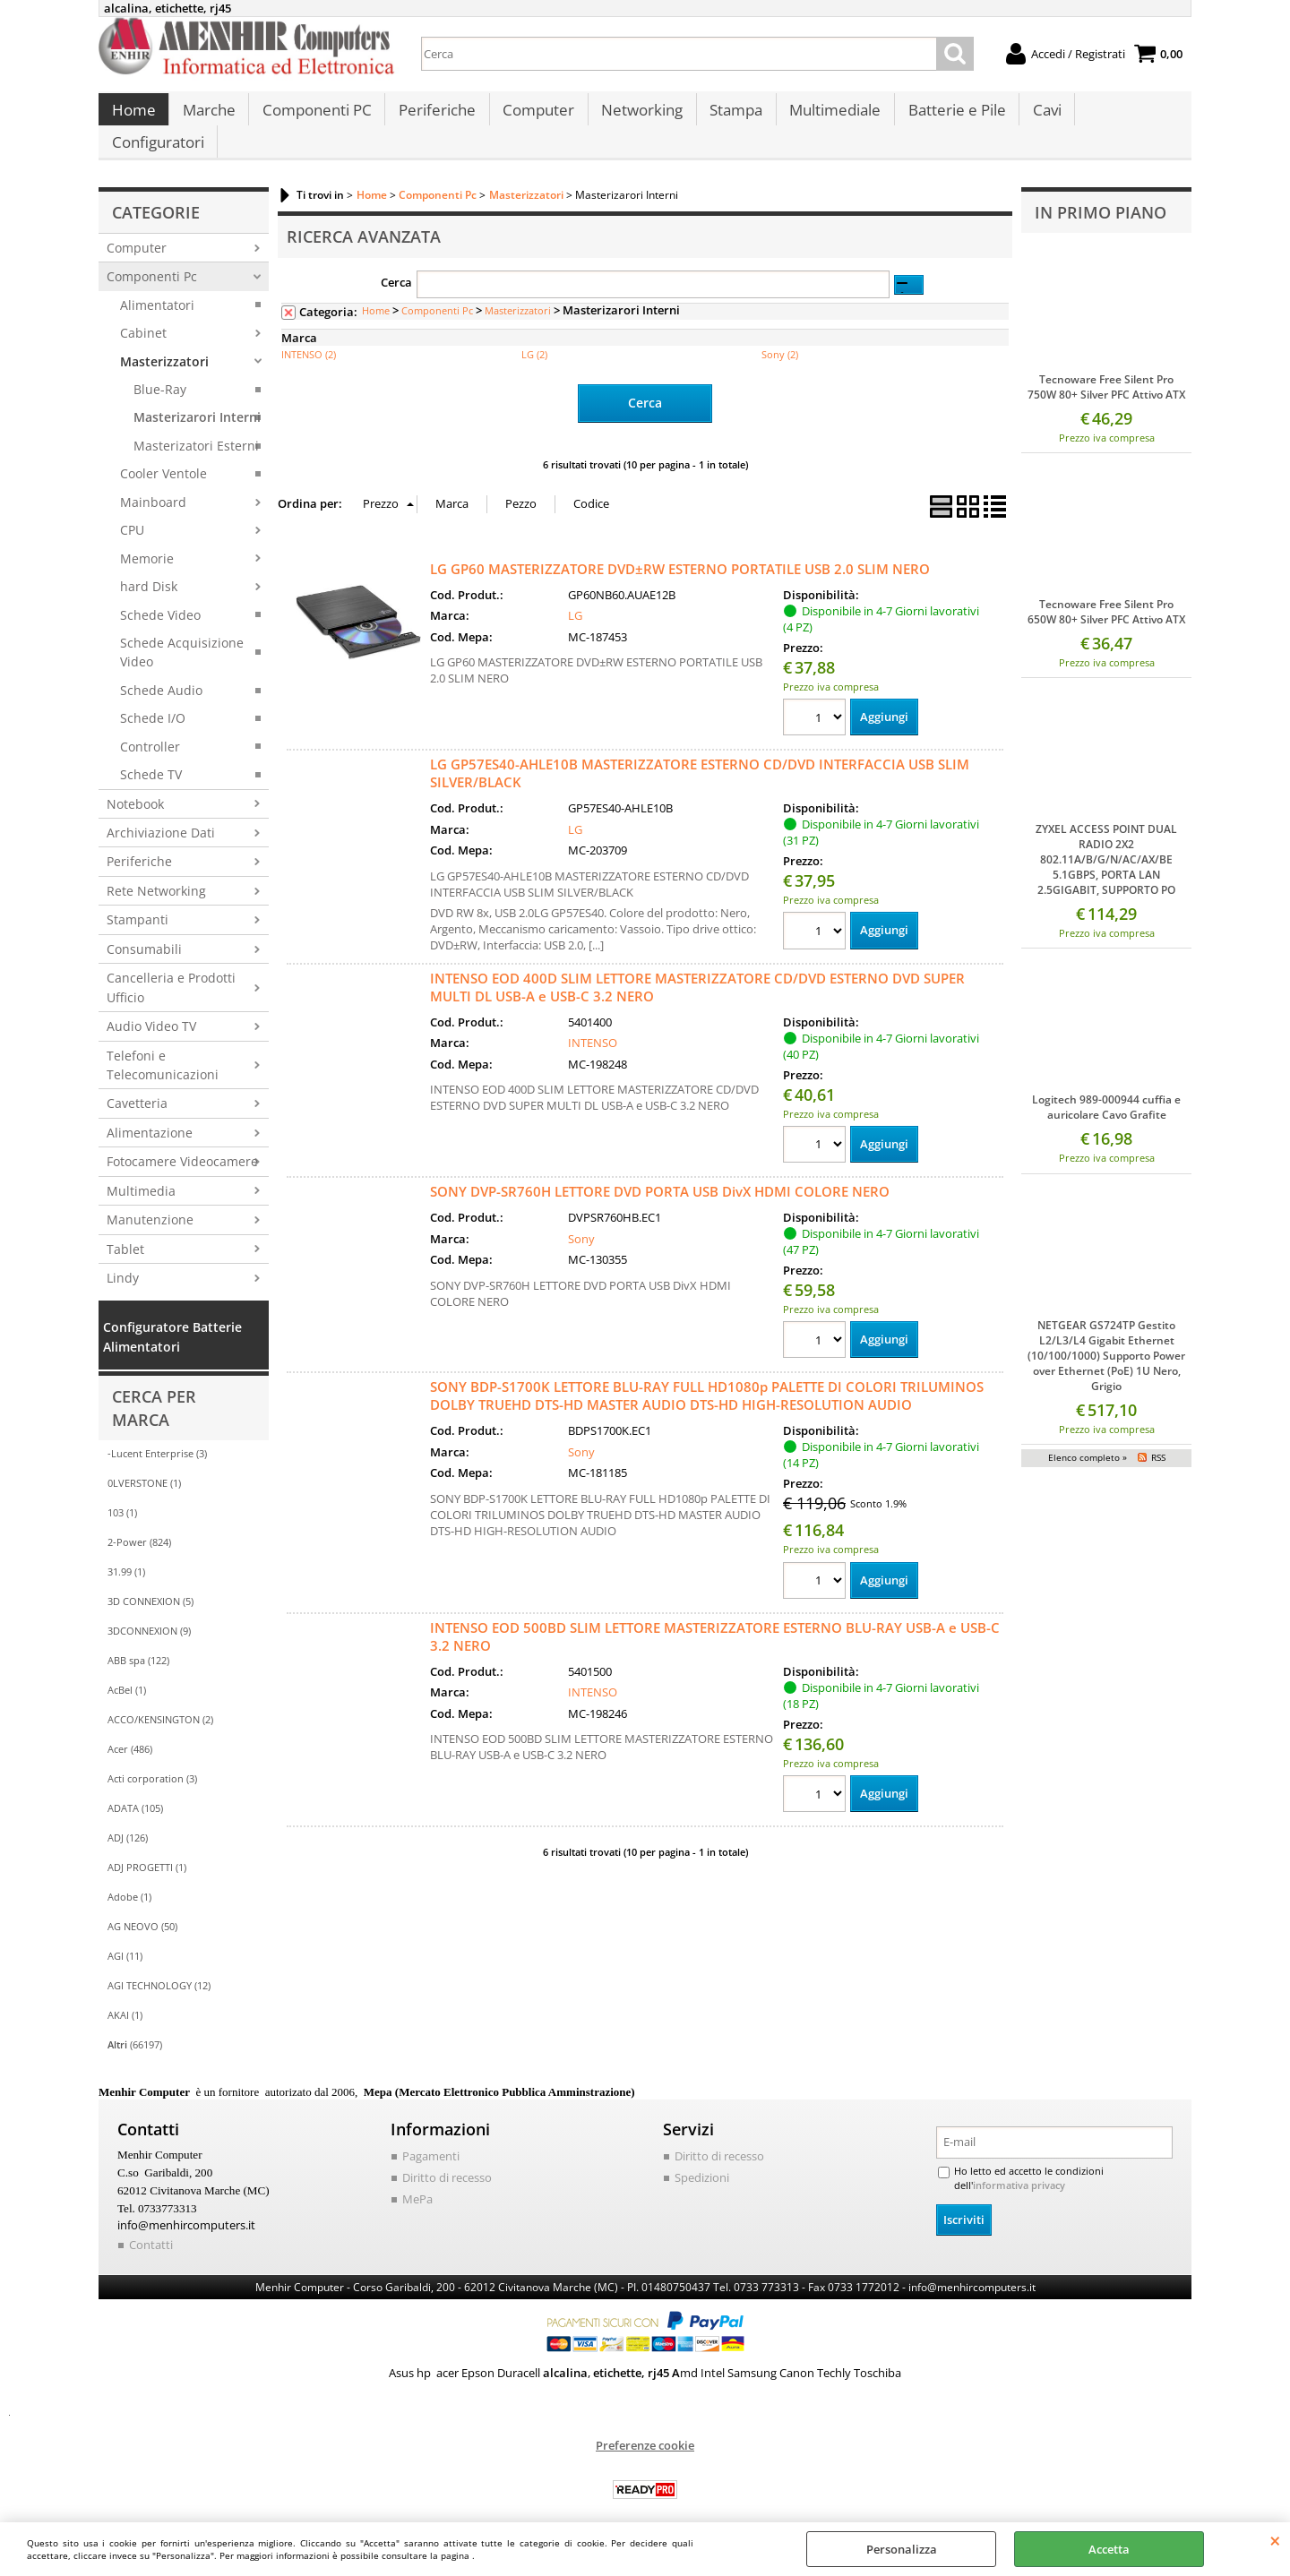  Describe the element at coordinates (150, 1112) in the screenshot. I see `Alimentazione` at that location.